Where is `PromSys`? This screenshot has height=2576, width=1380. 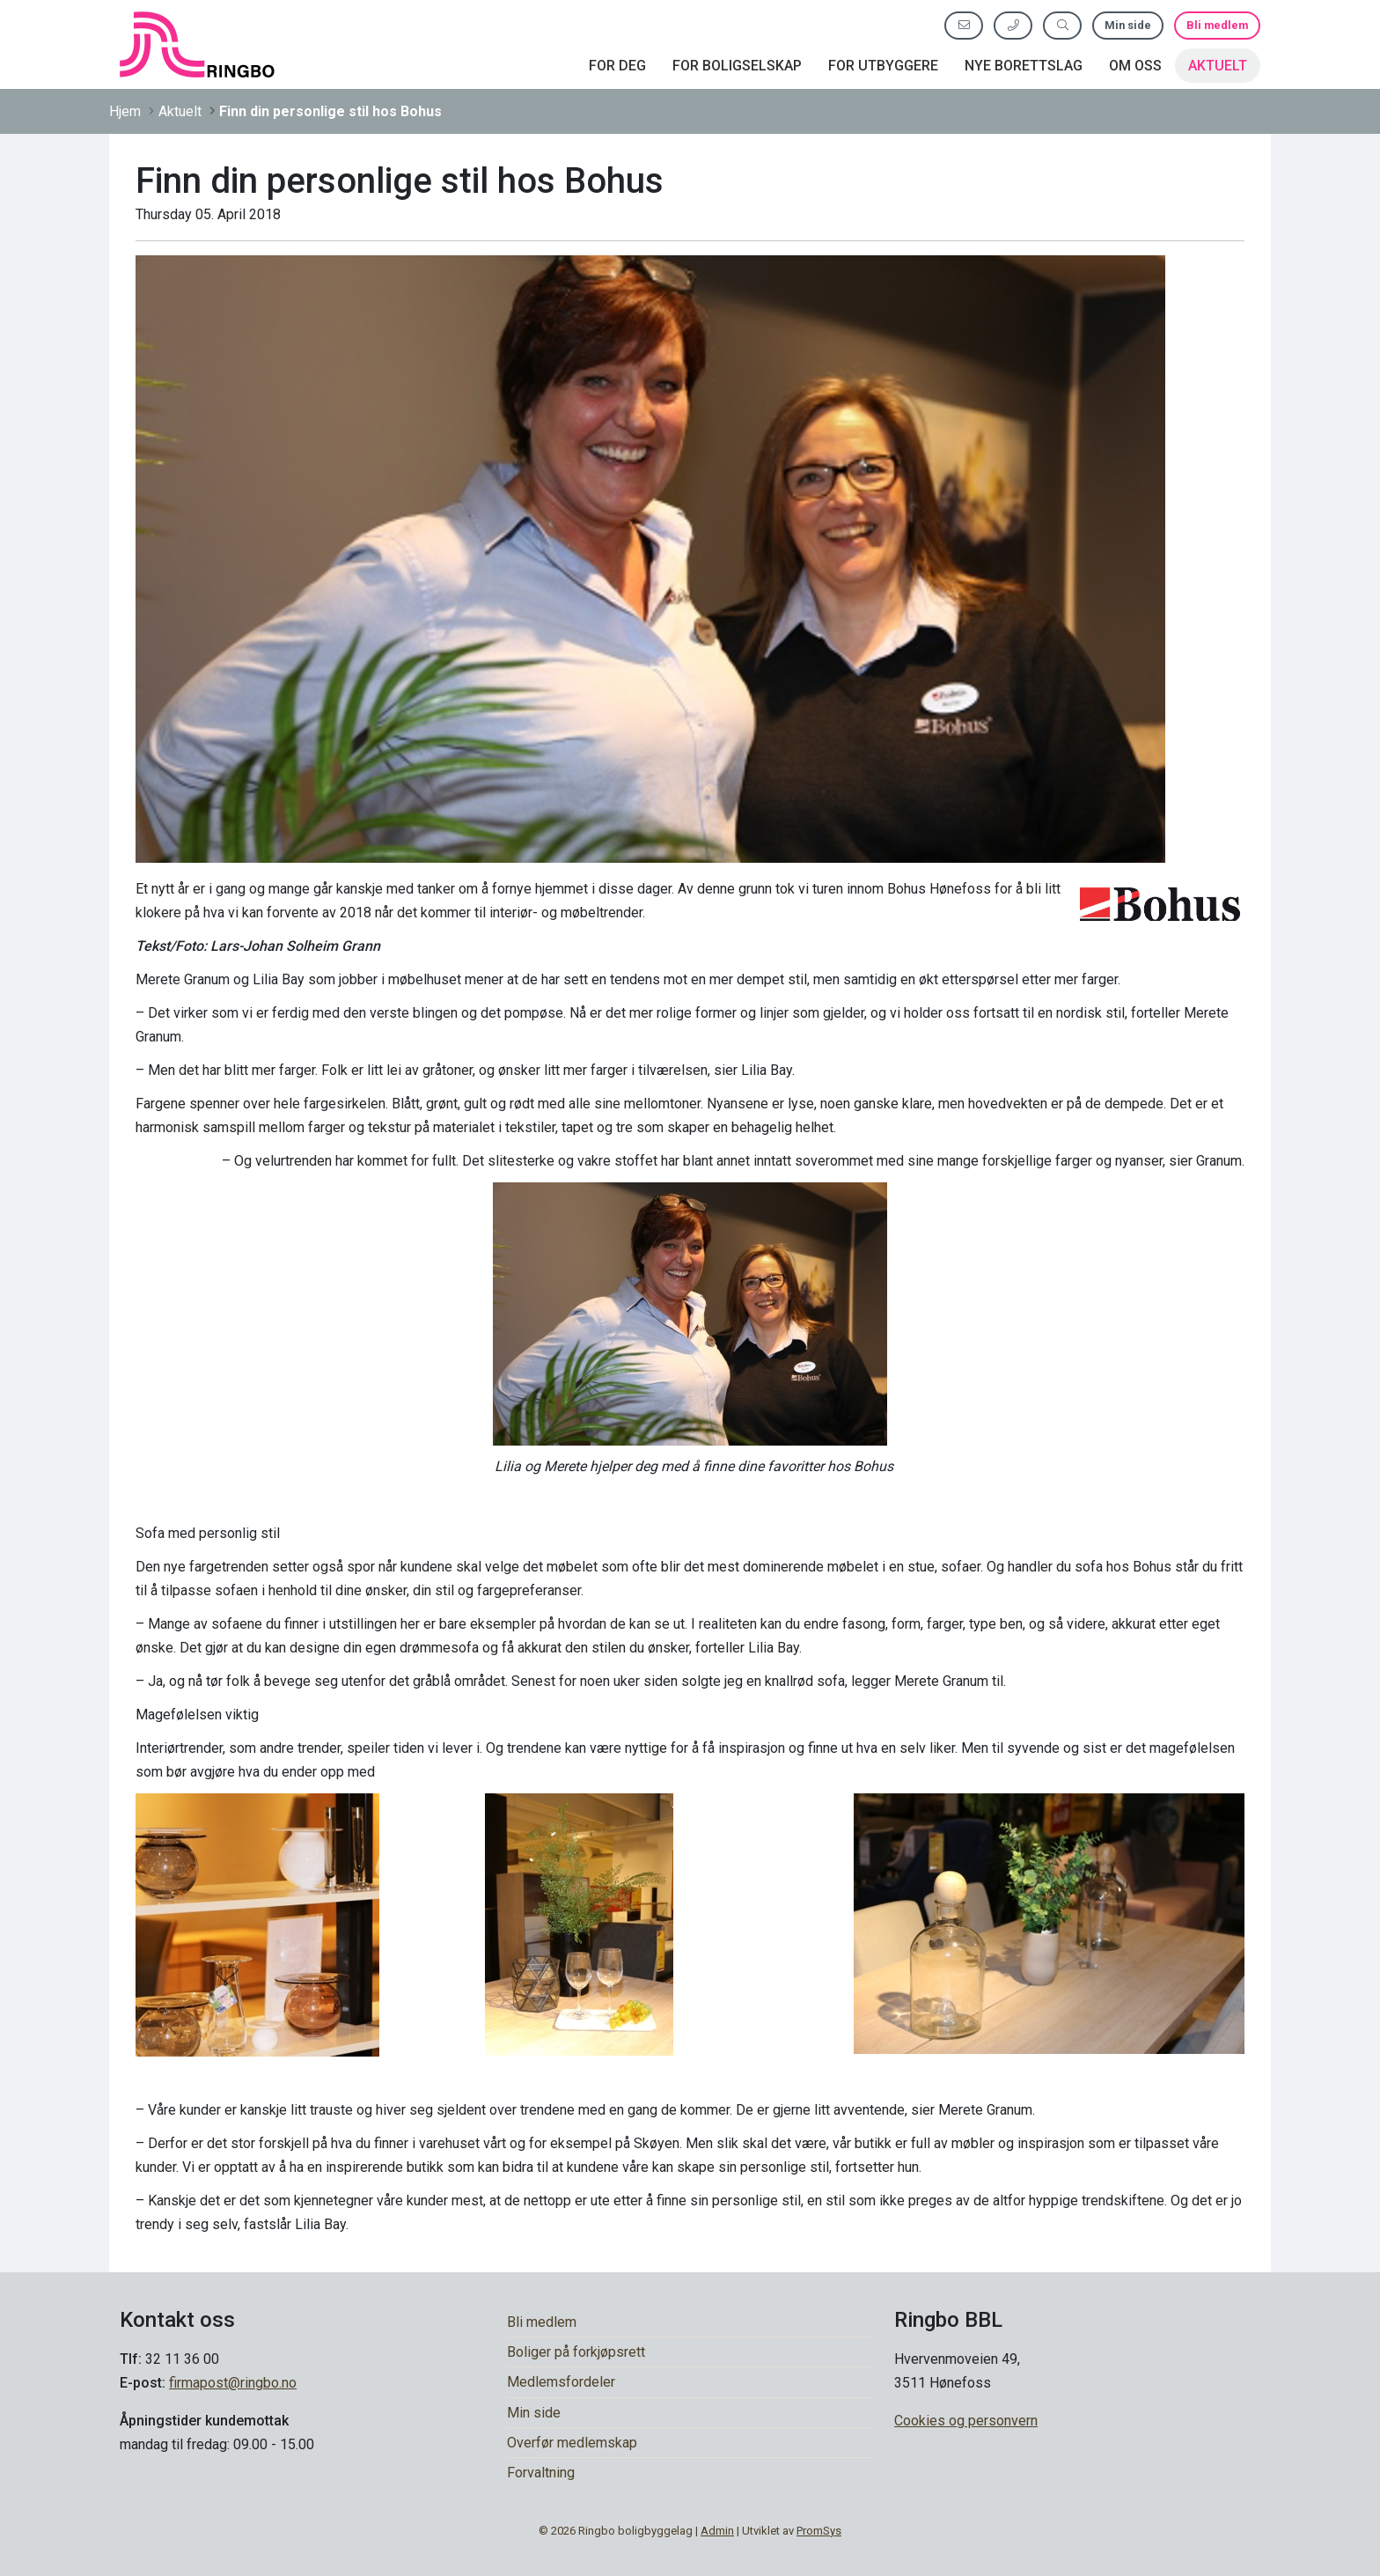 PromSys is located at coordinates (818, 2530).